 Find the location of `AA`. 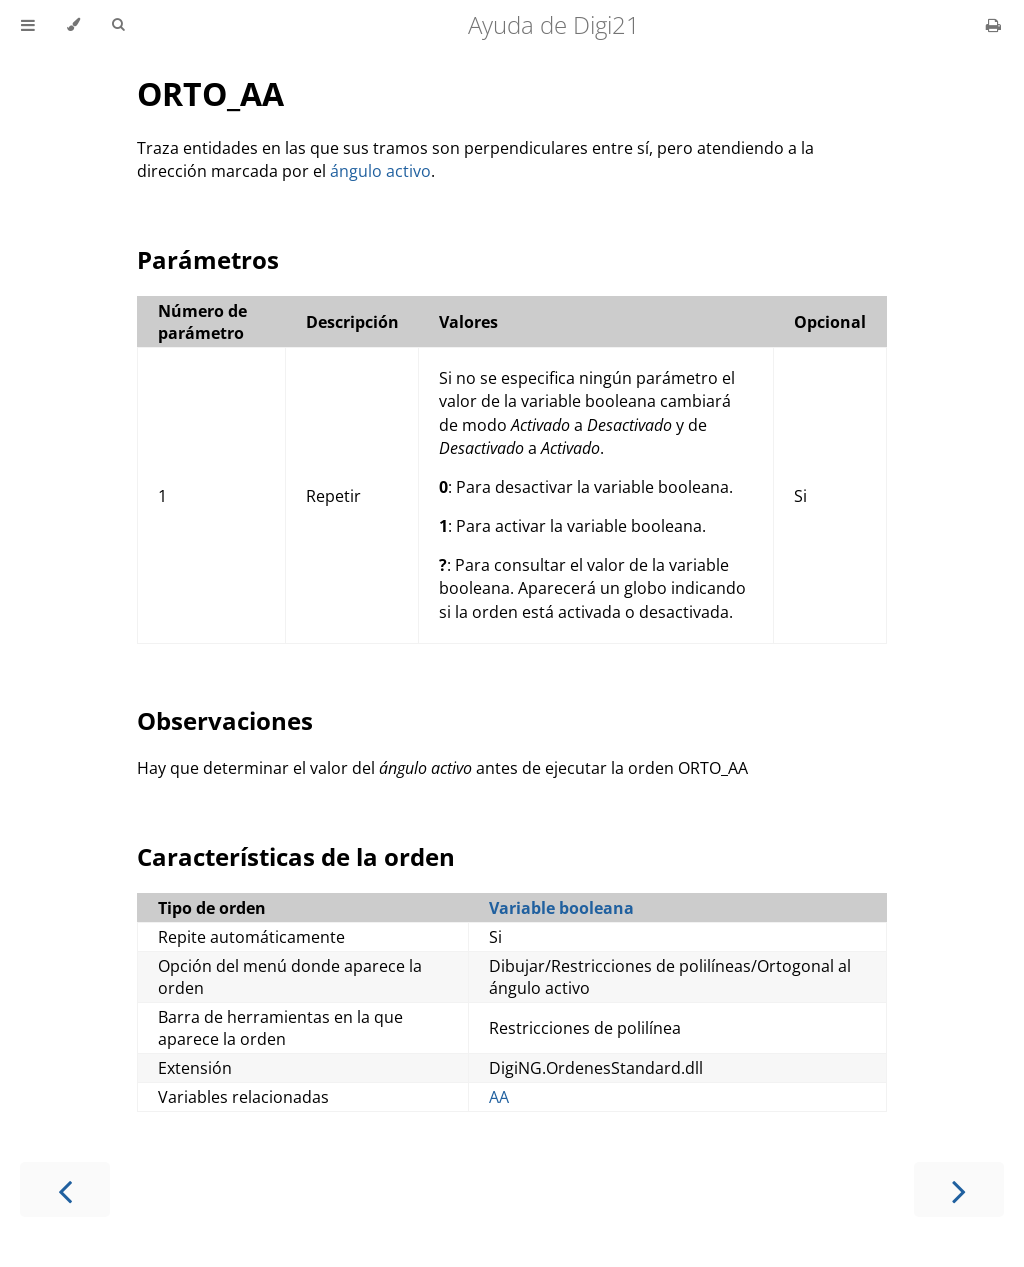

AA is located at coordinates (499, 1097).